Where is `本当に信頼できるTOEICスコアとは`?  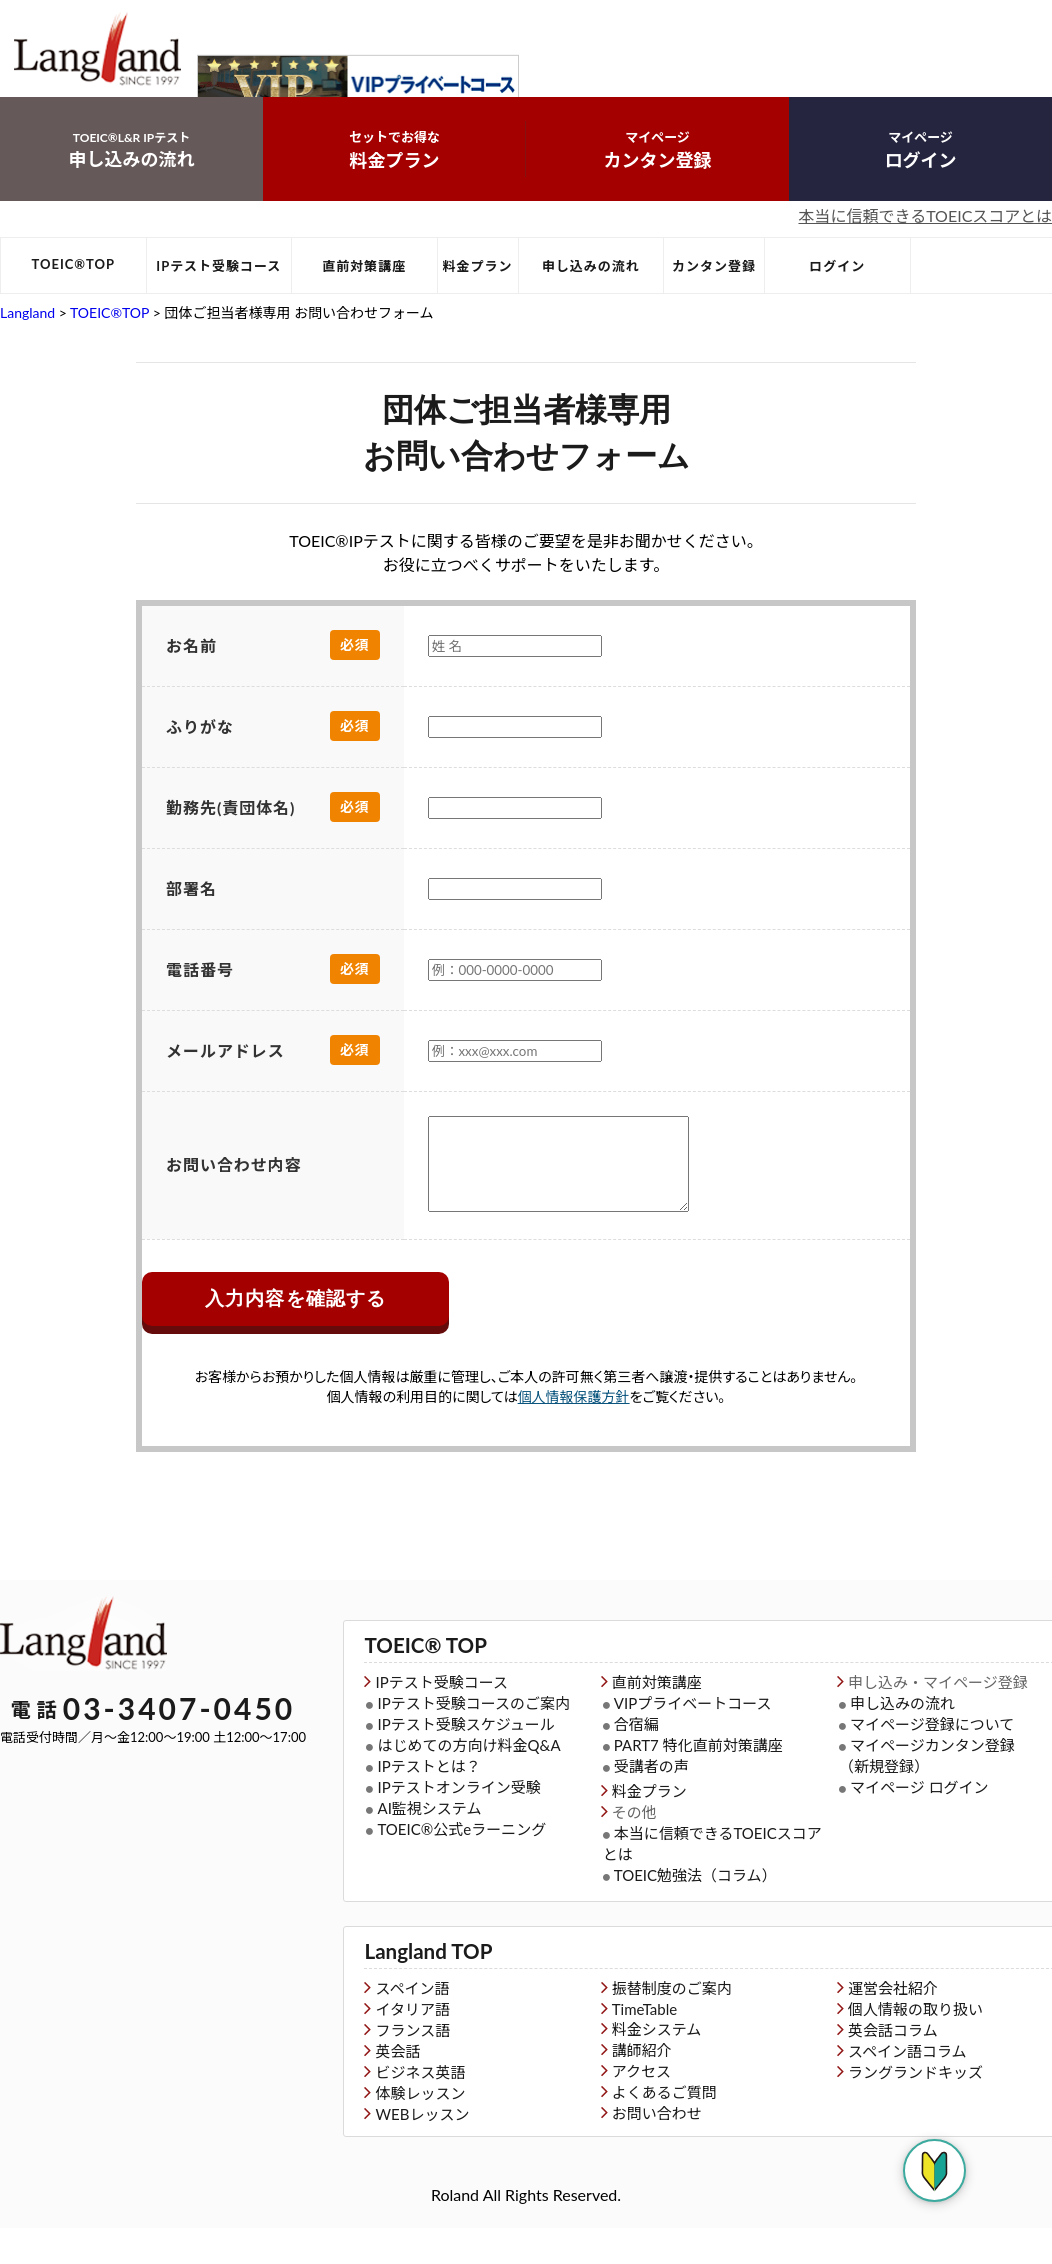 本当に信頼できるTOEICスコアとは is located at coordinates (925, 239).